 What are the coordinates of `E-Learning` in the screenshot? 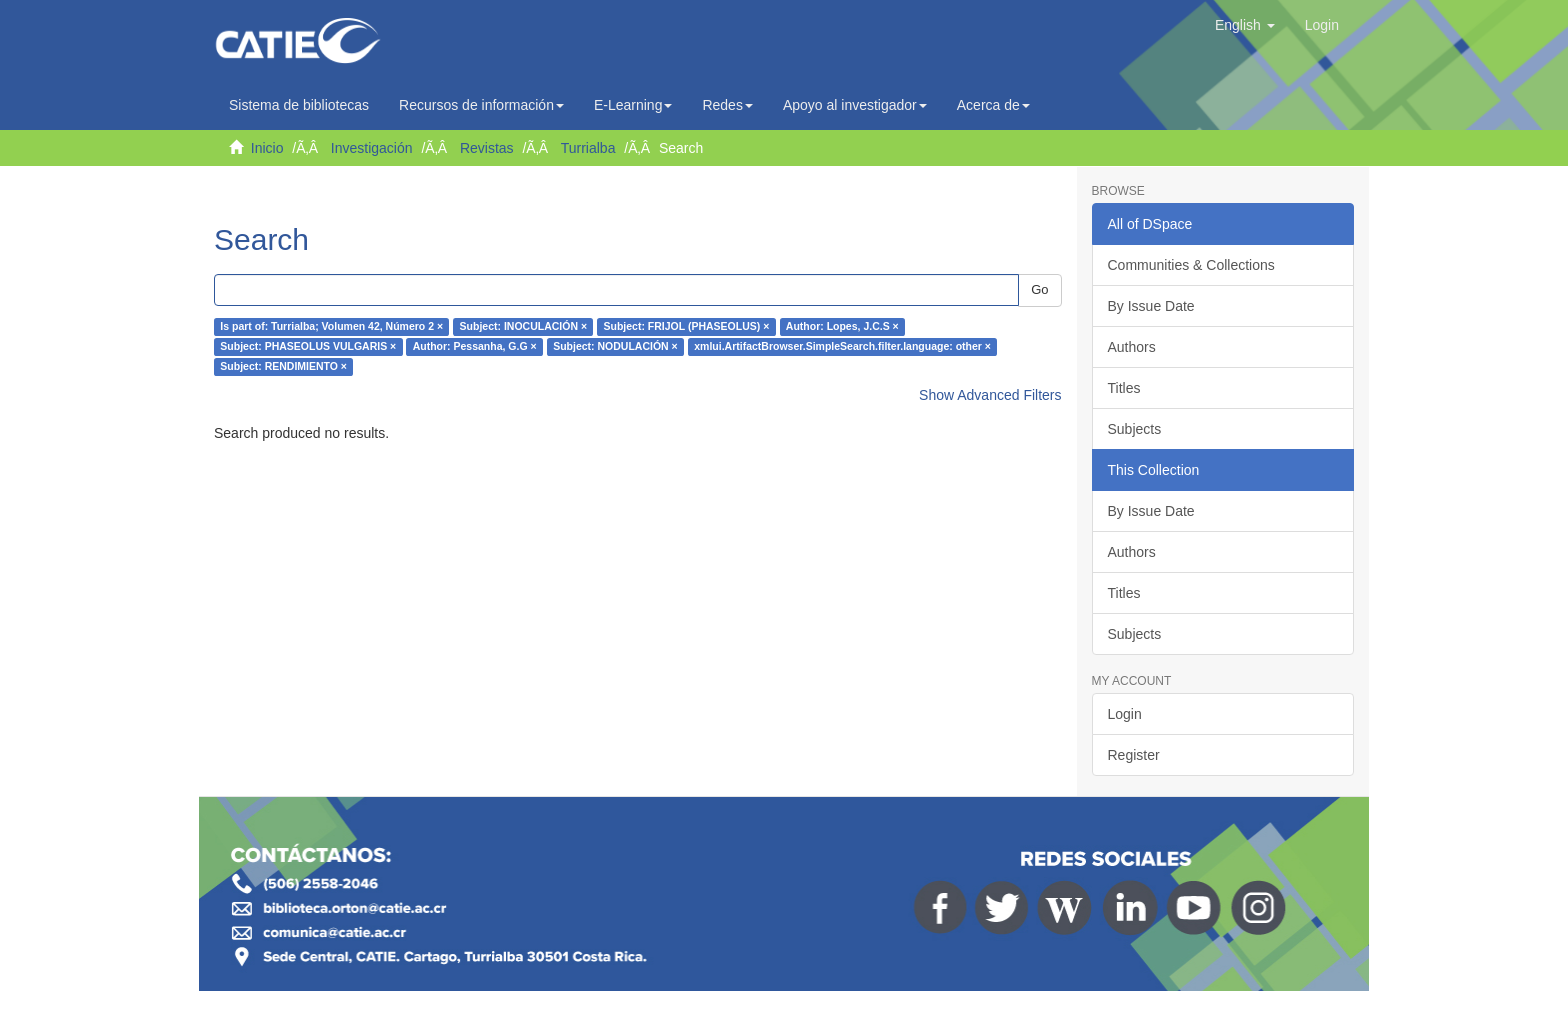 It's located at (633, 105).